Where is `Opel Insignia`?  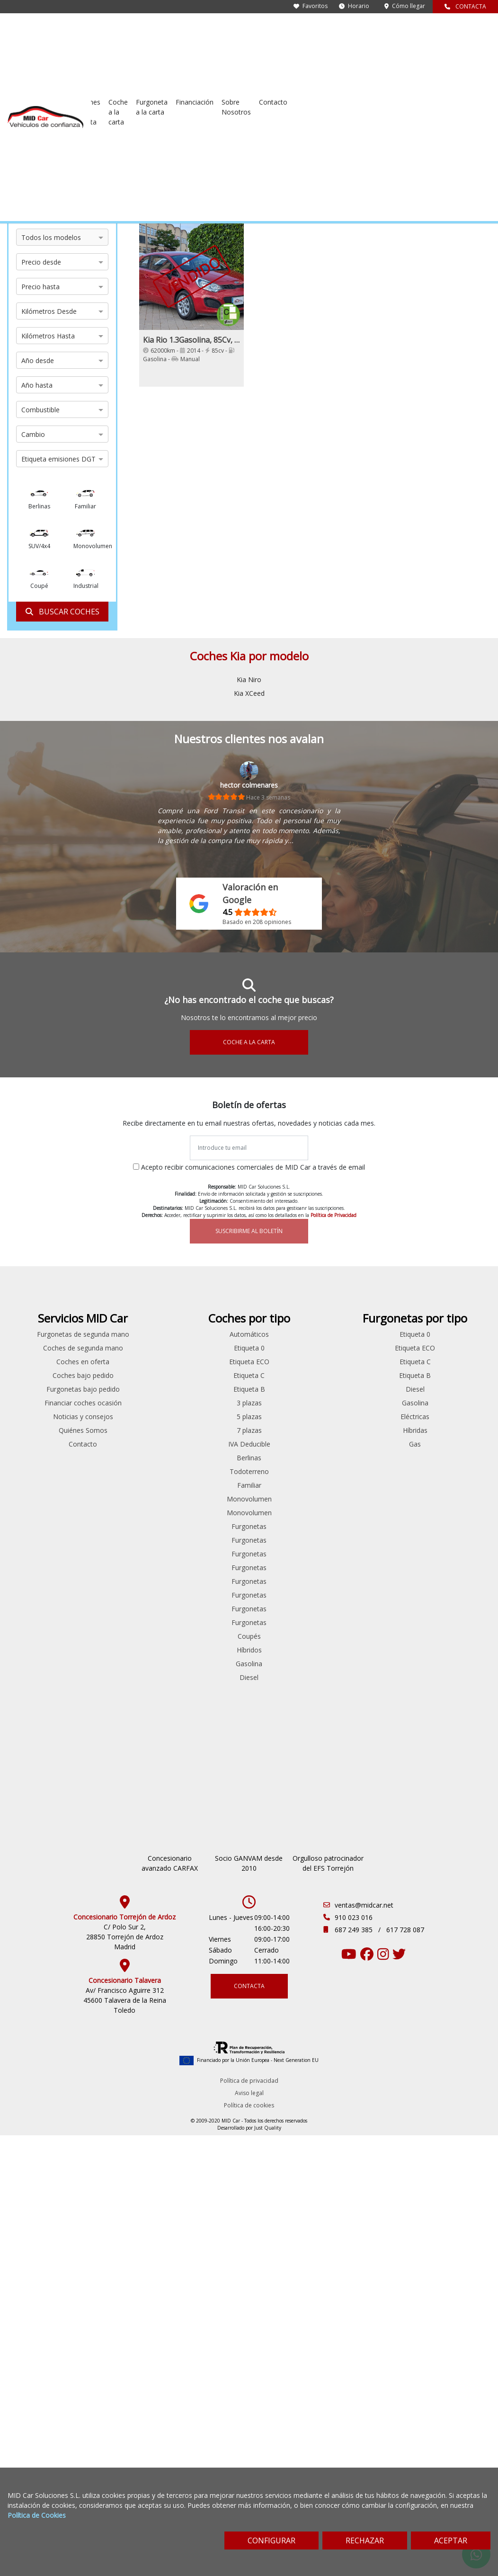
Opel Insignia is located at coordinates (124, 1576).